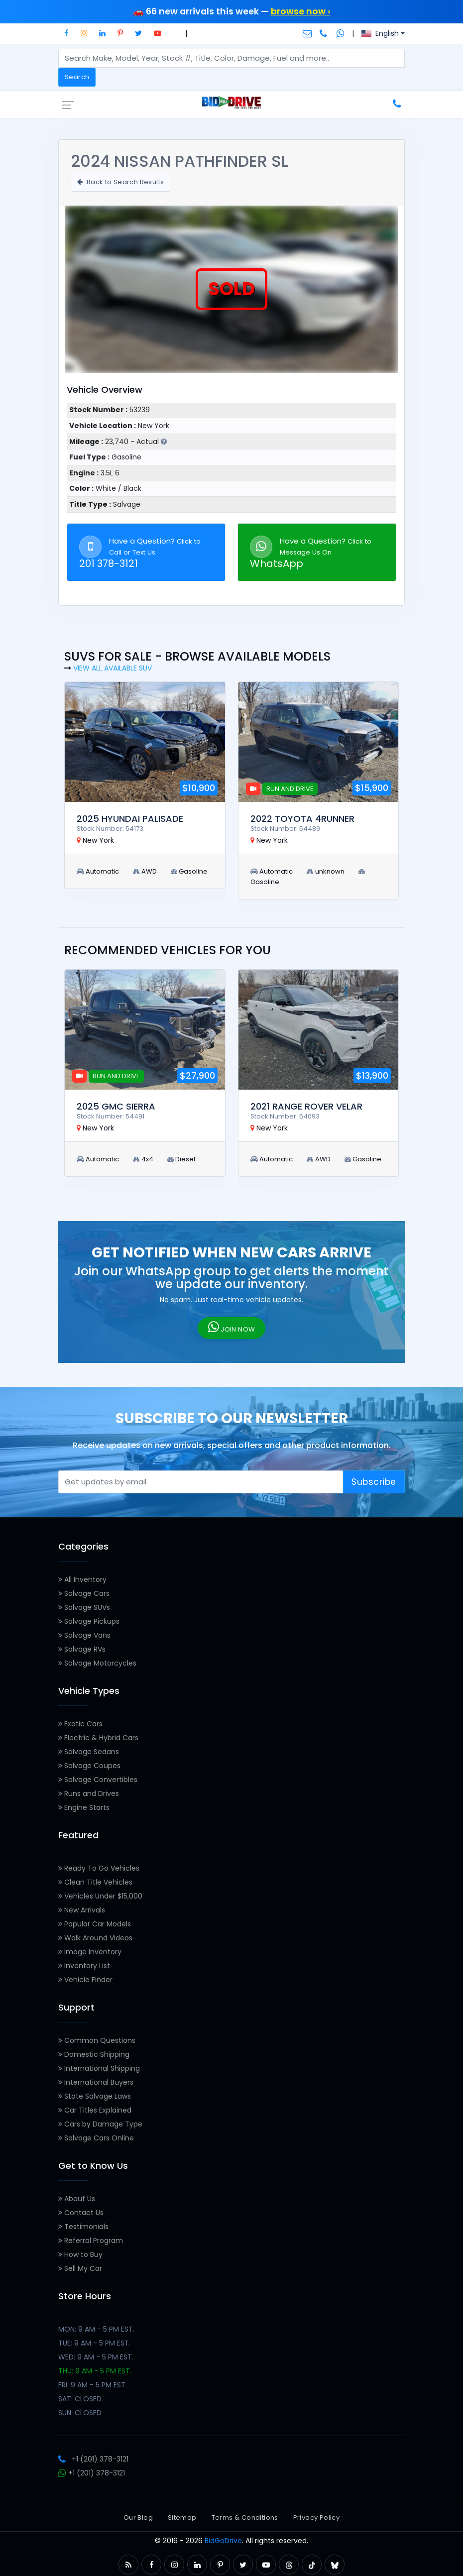 The width and height of the screenshot is (463, 2576). Describe the element at coordinates (96, 2138) in the screenshot. I see `Salvage Cars Online` at that location.